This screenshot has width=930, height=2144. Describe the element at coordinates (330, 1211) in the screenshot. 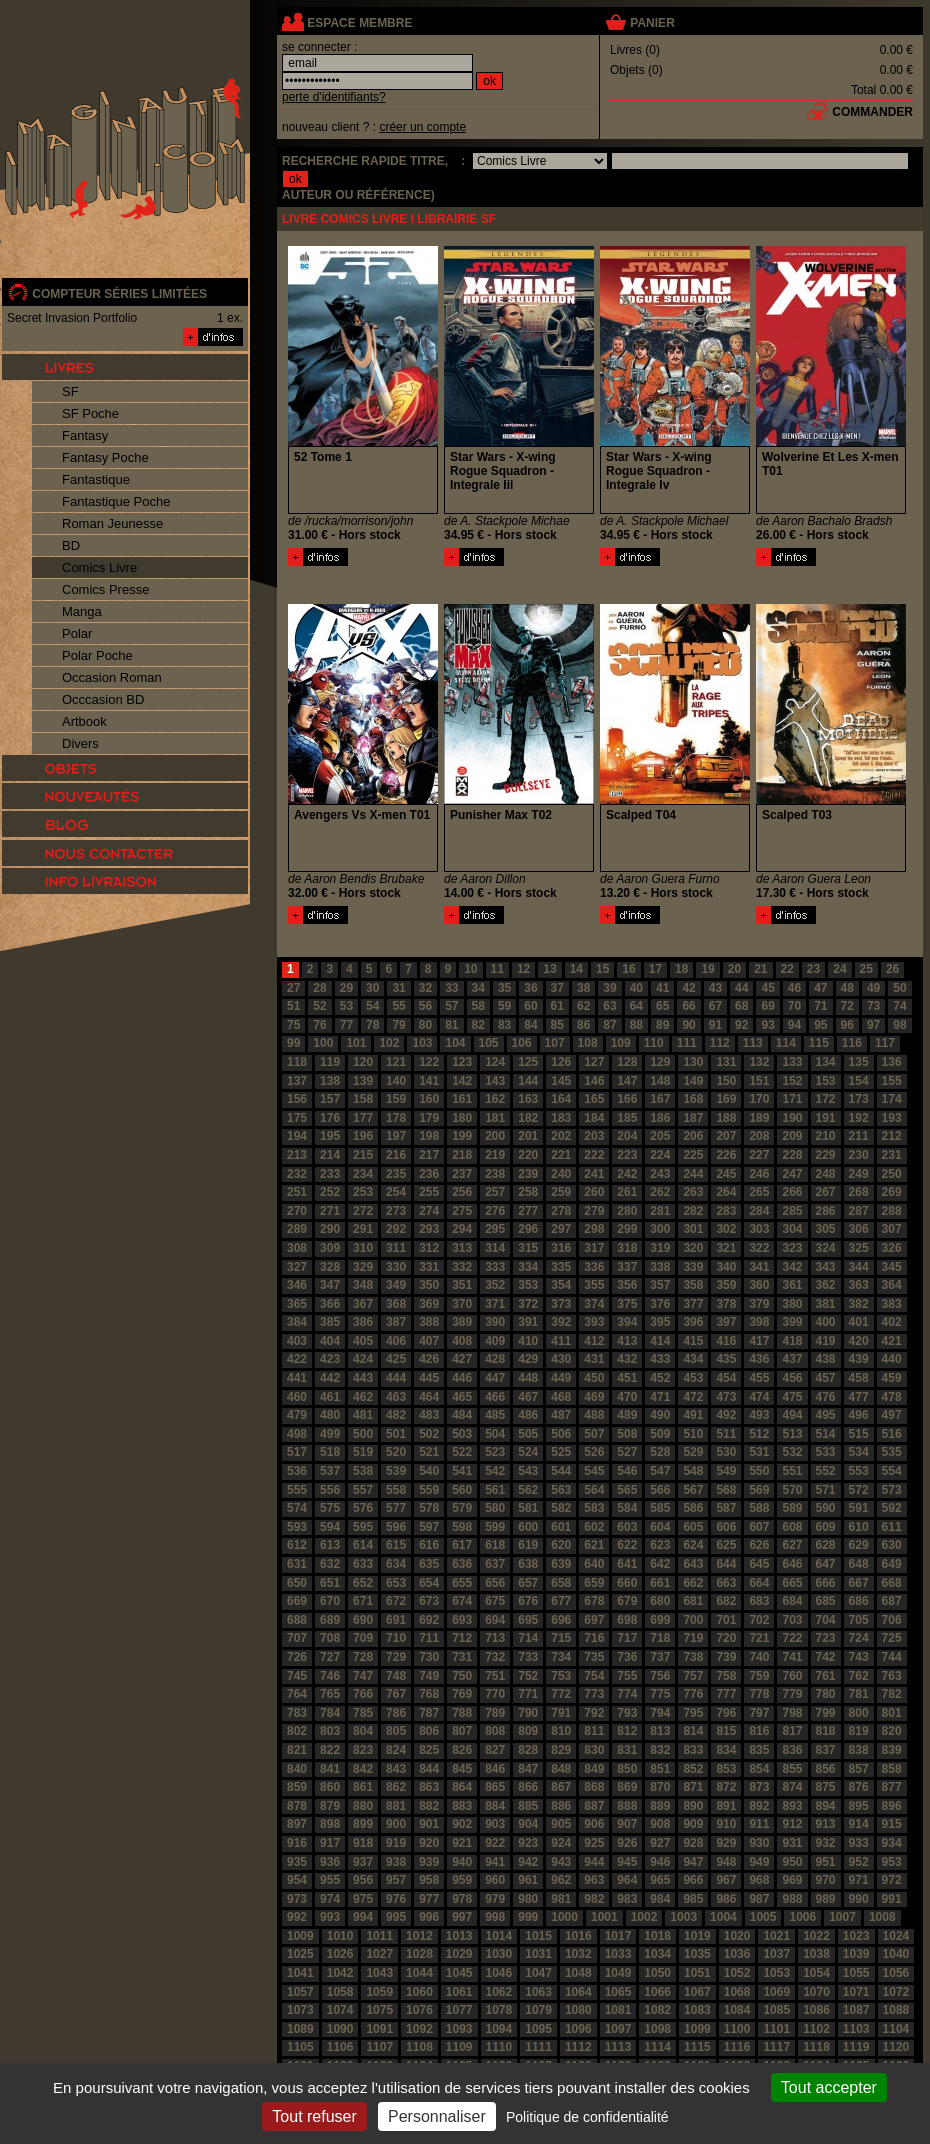

I see `271` at that location.